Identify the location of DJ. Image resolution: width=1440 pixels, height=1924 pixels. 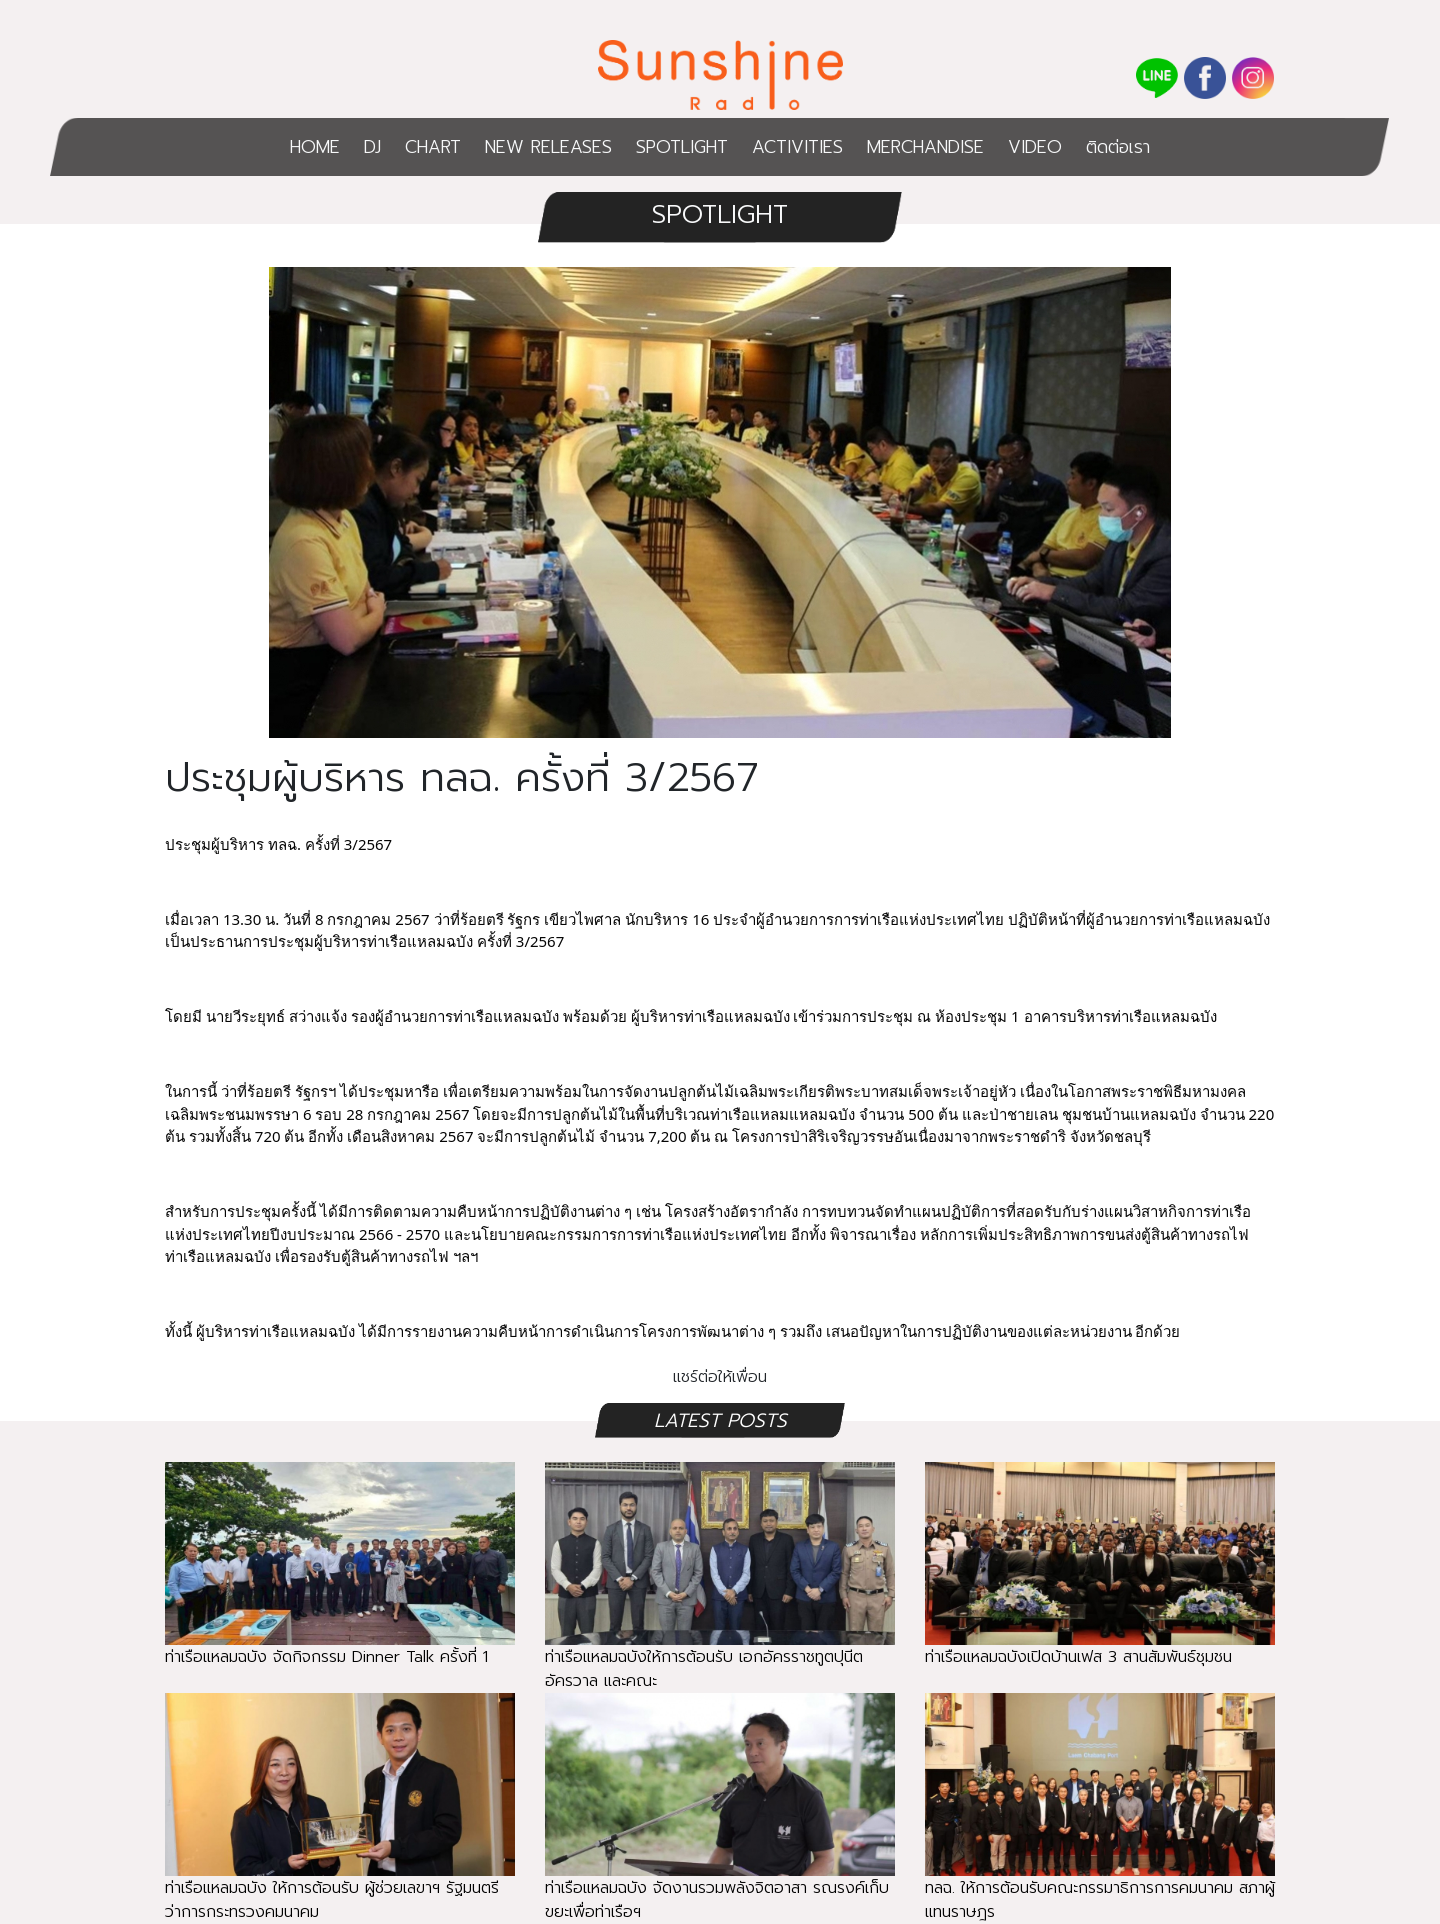
(372, 147).